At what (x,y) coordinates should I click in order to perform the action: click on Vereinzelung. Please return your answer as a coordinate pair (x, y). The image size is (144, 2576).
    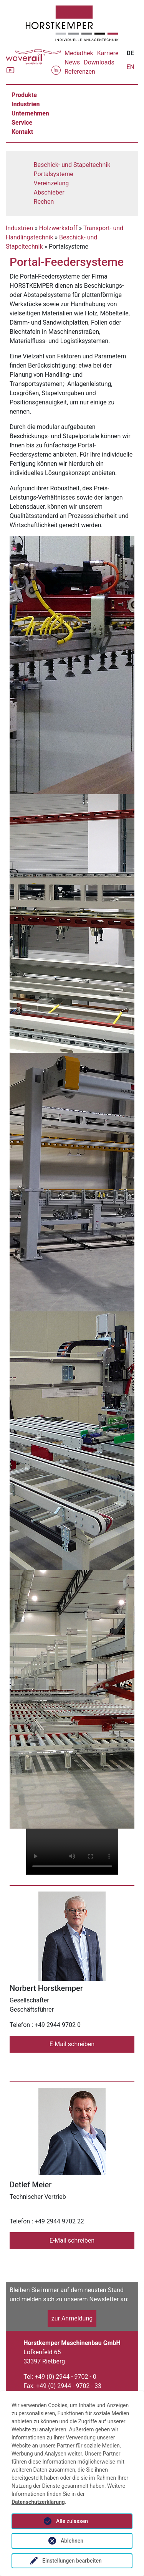
    Looking at the image, I should click on (51, 183).